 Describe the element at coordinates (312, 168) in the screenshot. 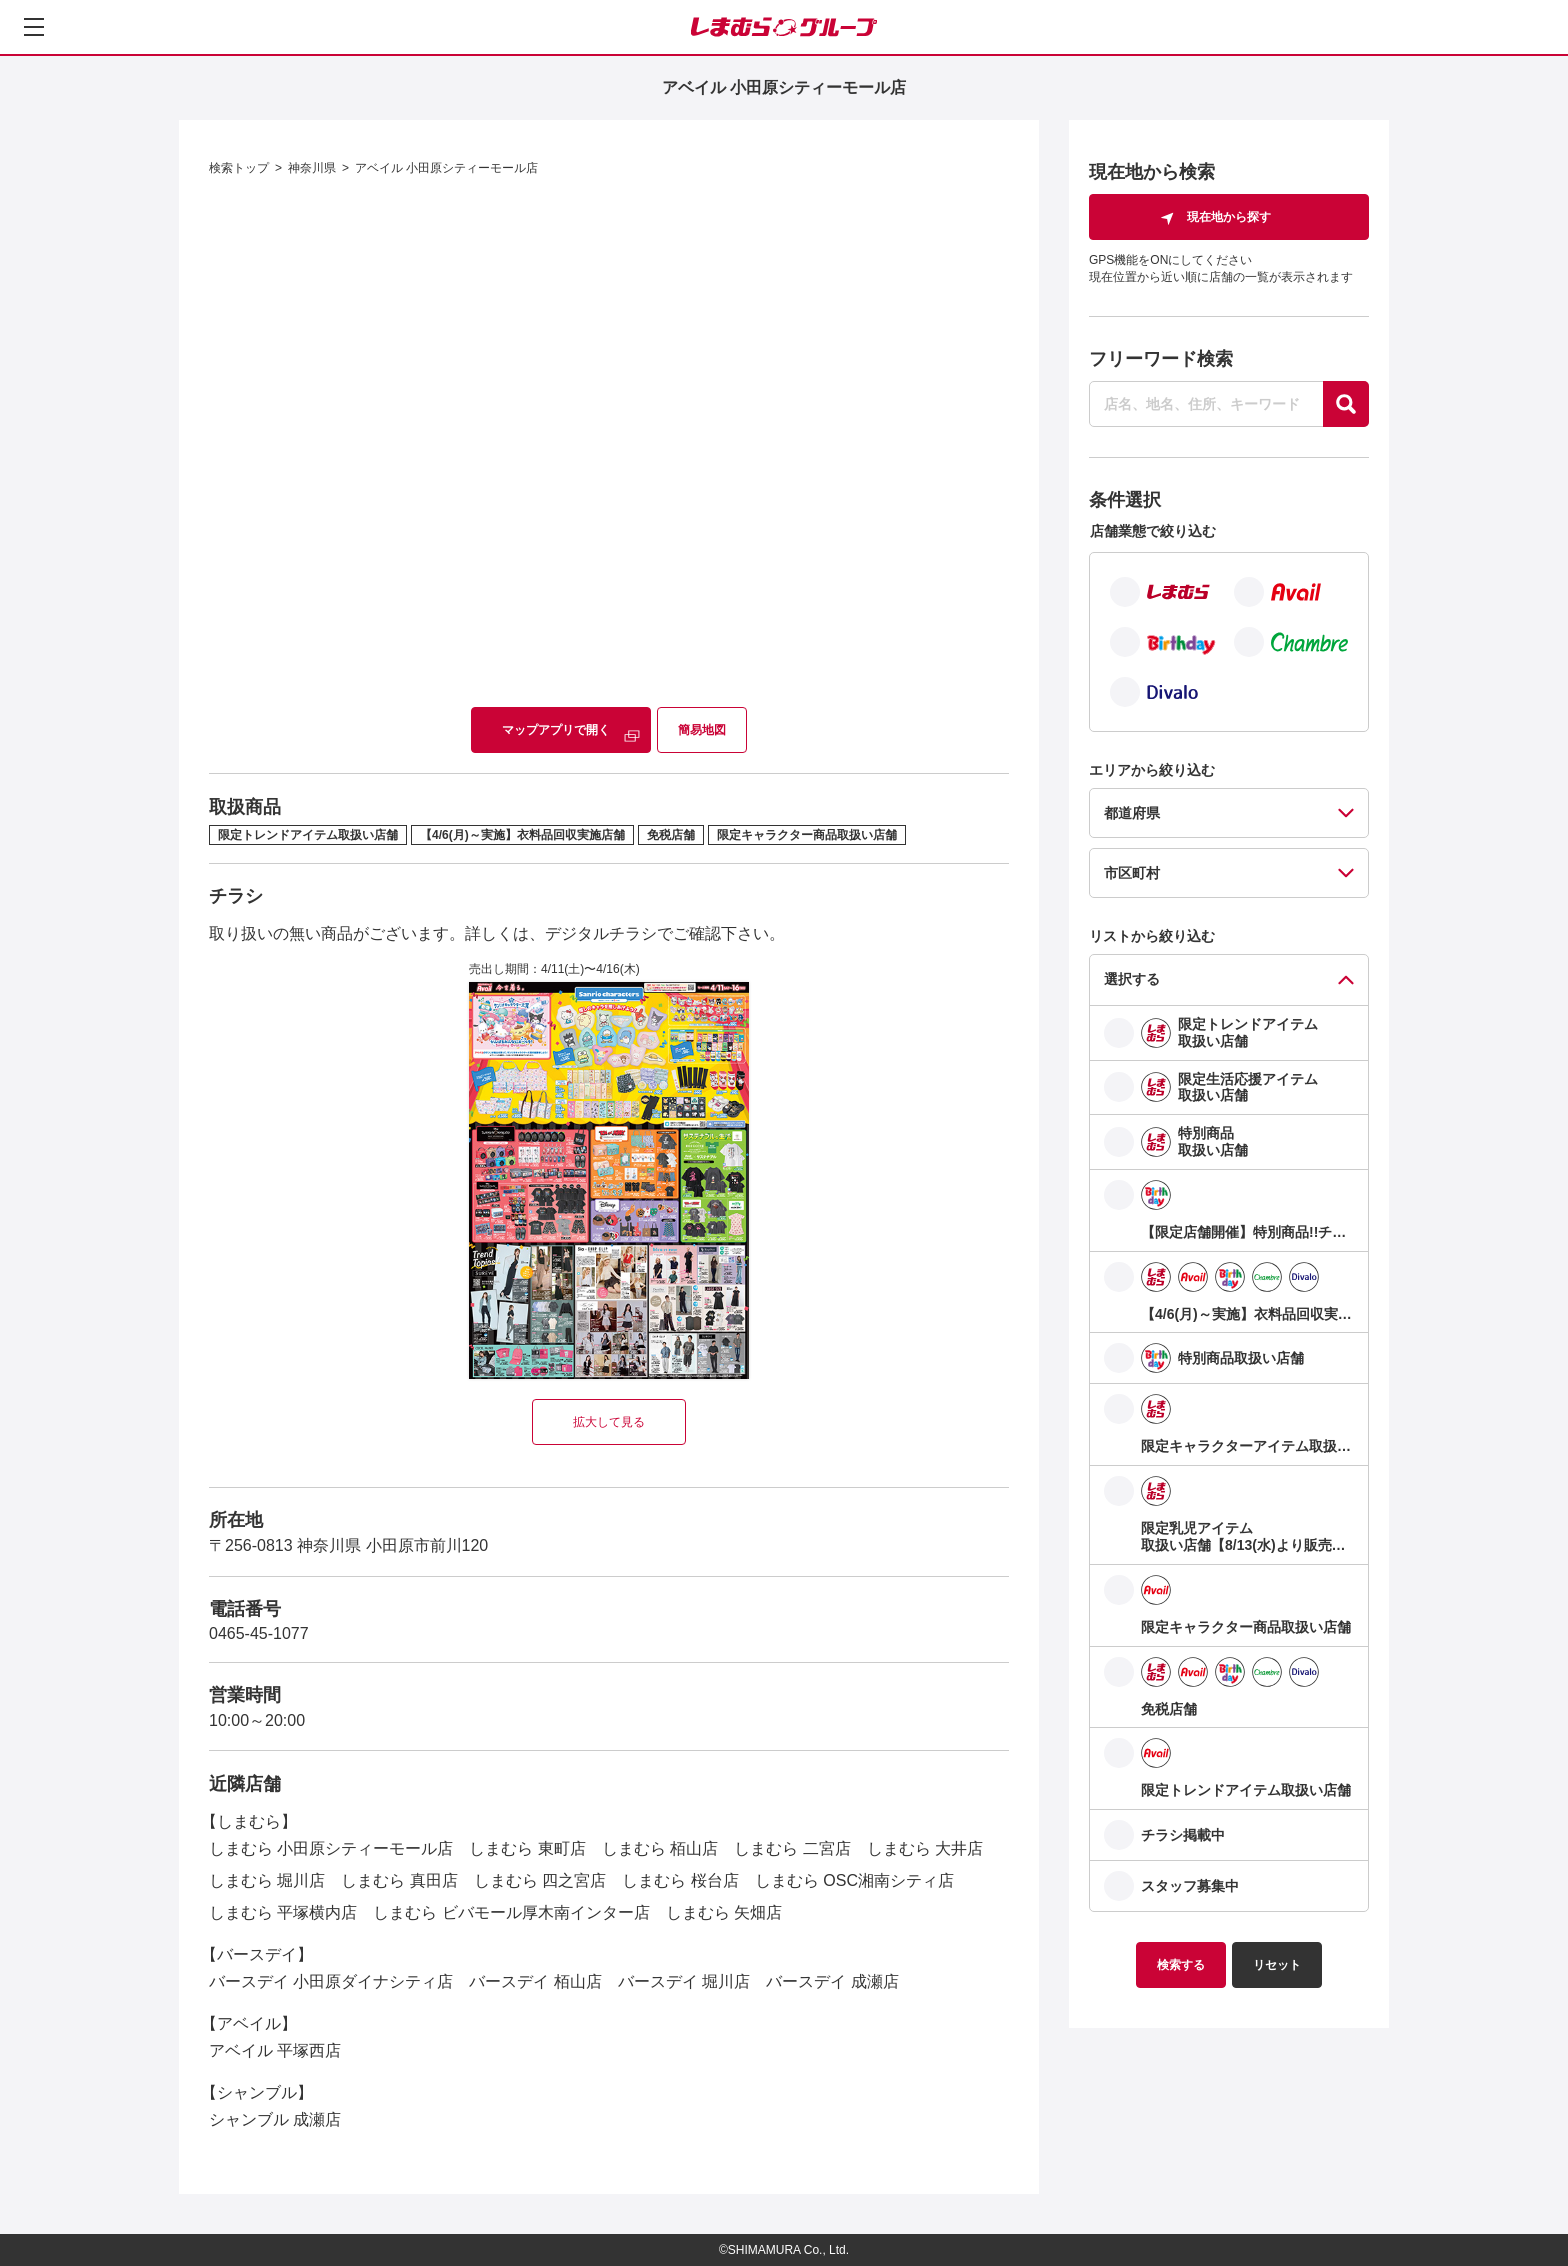

I see `神奈川県` at that location.